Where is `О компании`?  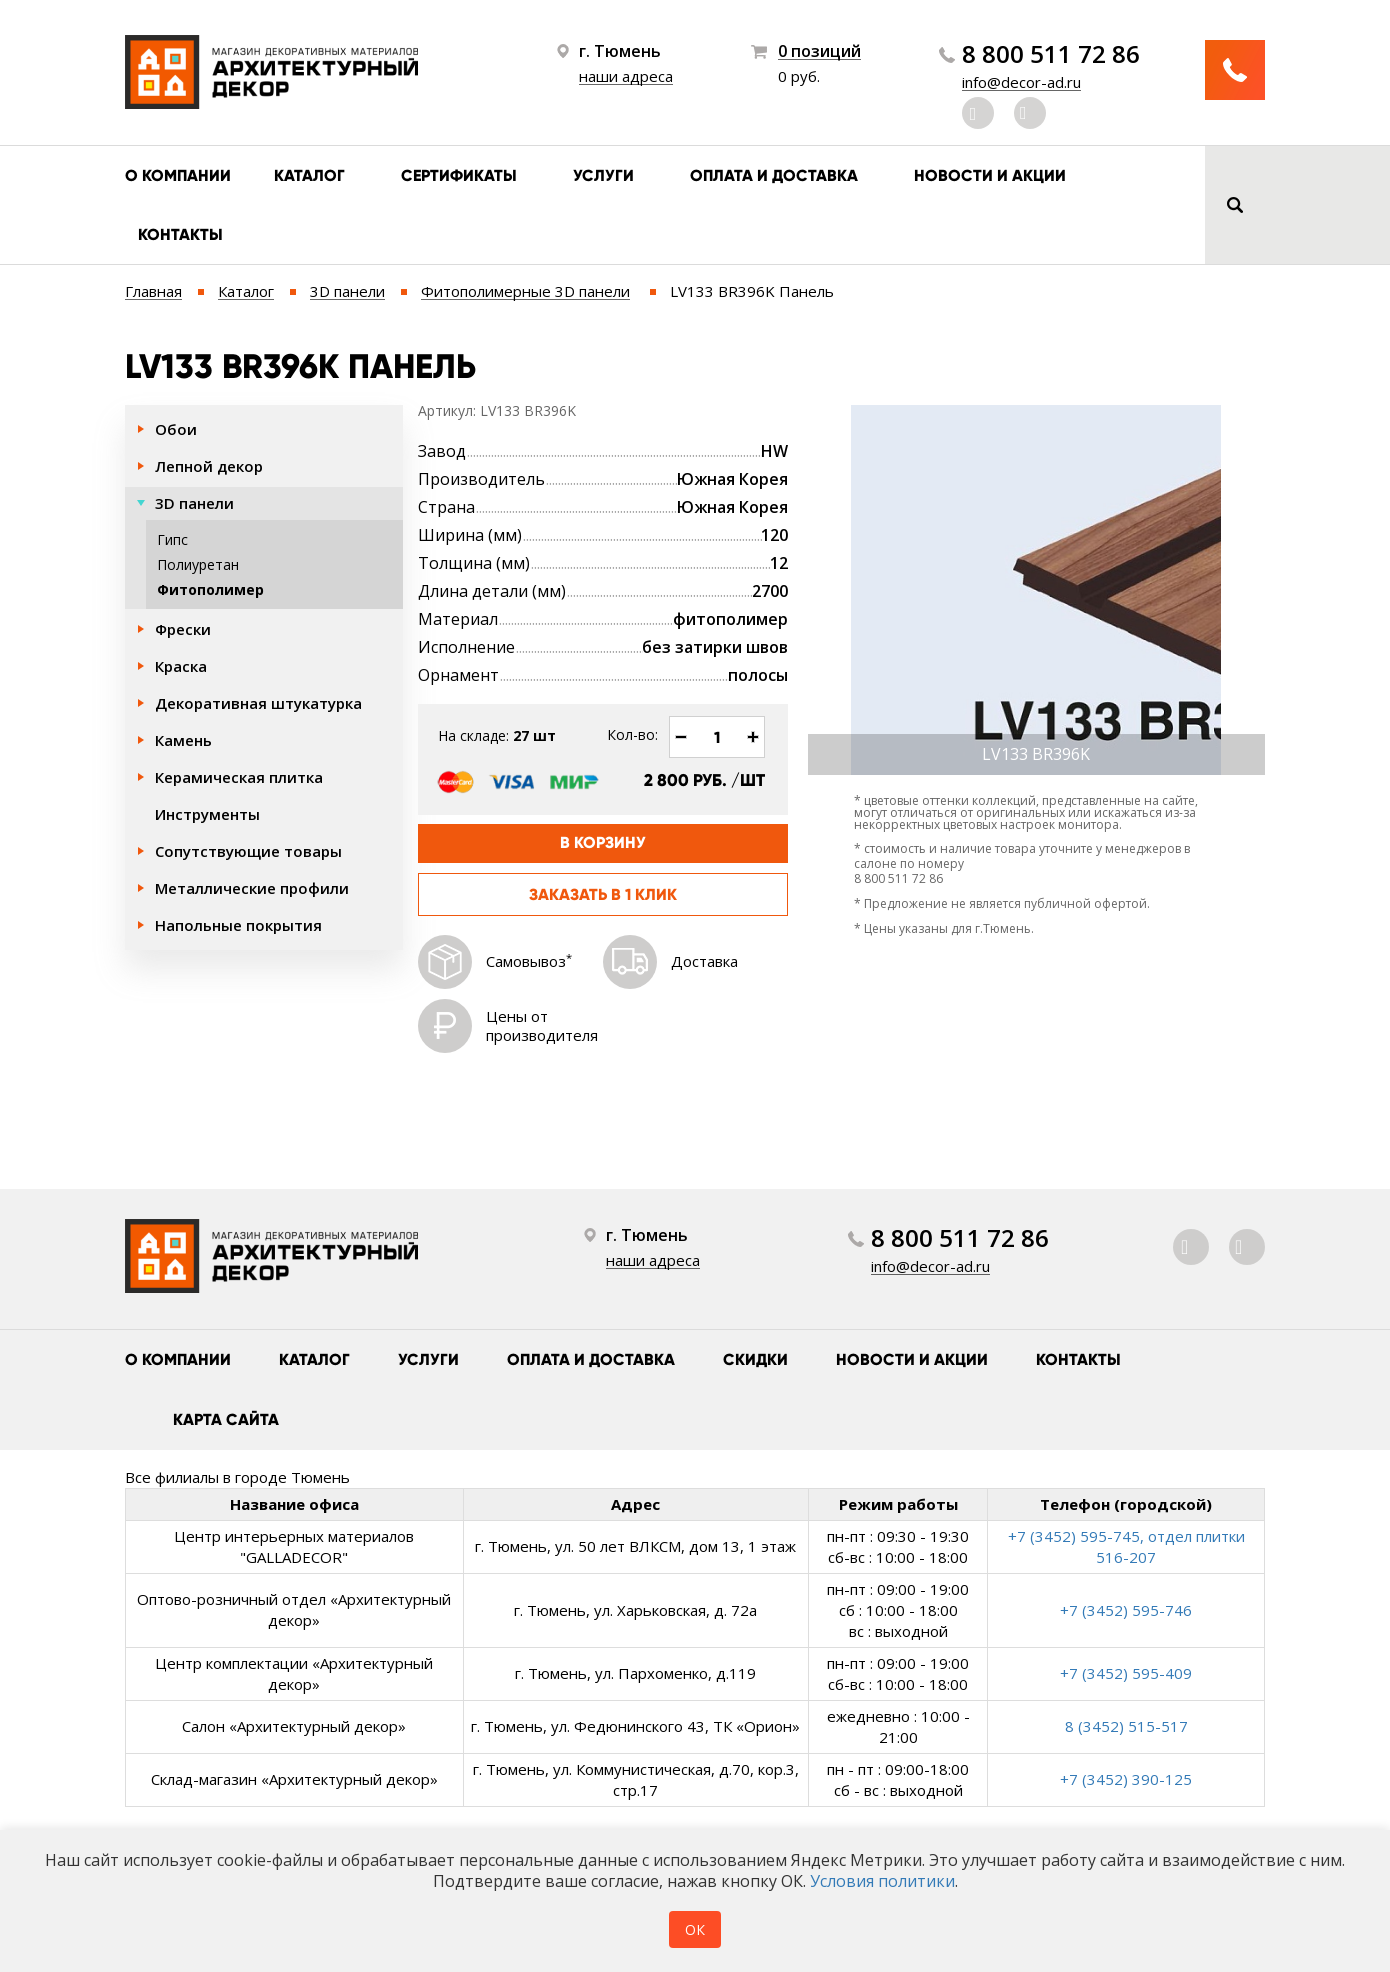 О компании is located at coordinates (178, 175).